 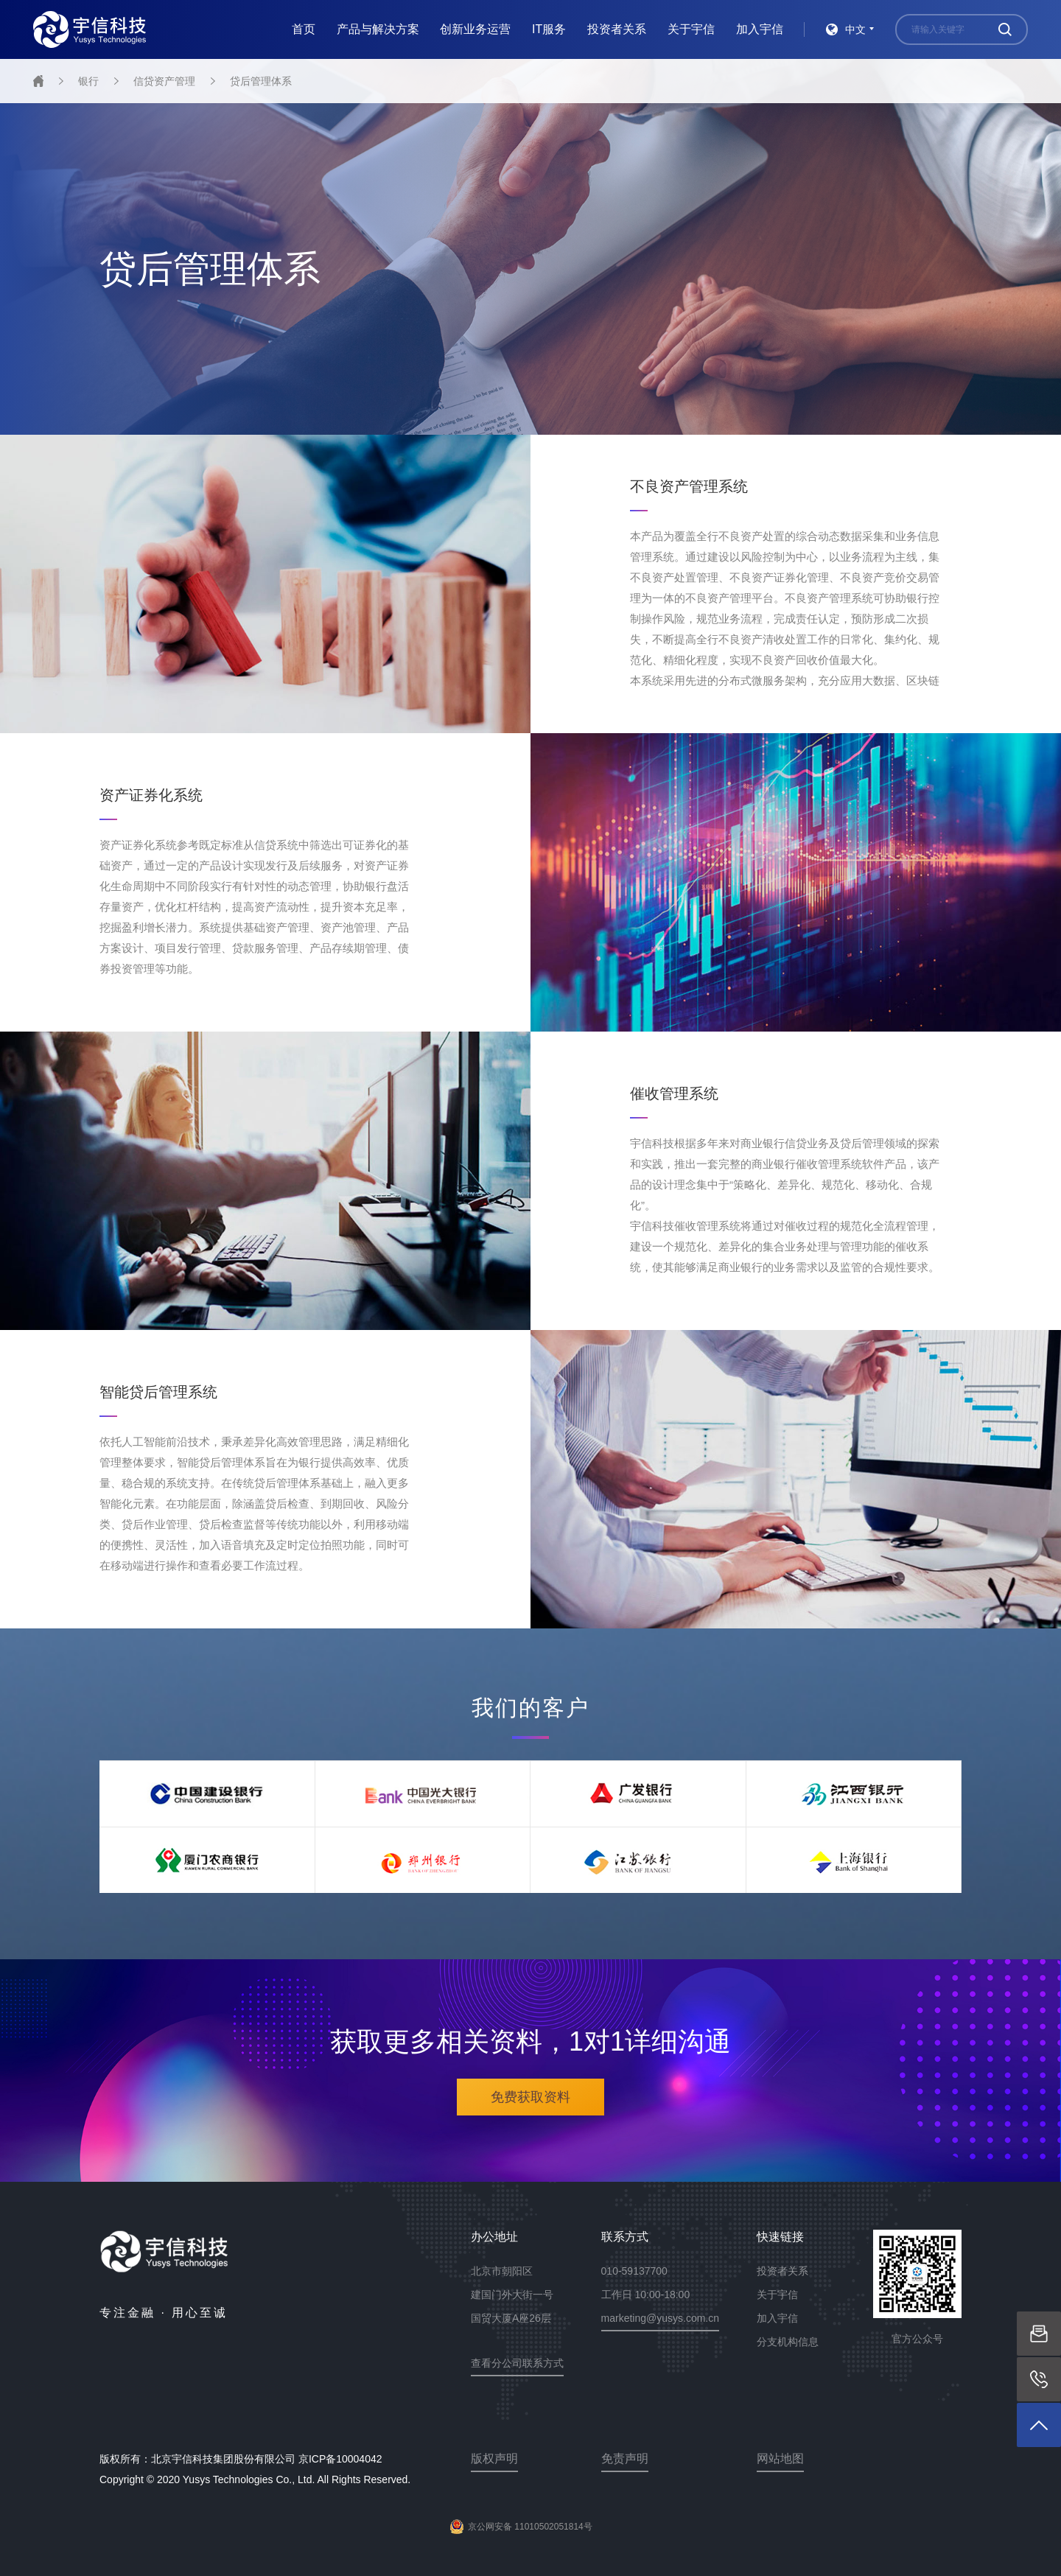 What do you see at coordinates (517, 2363) in the screenshot?
I see `查看分公司联系方式` at bounding box center [517, 2363].